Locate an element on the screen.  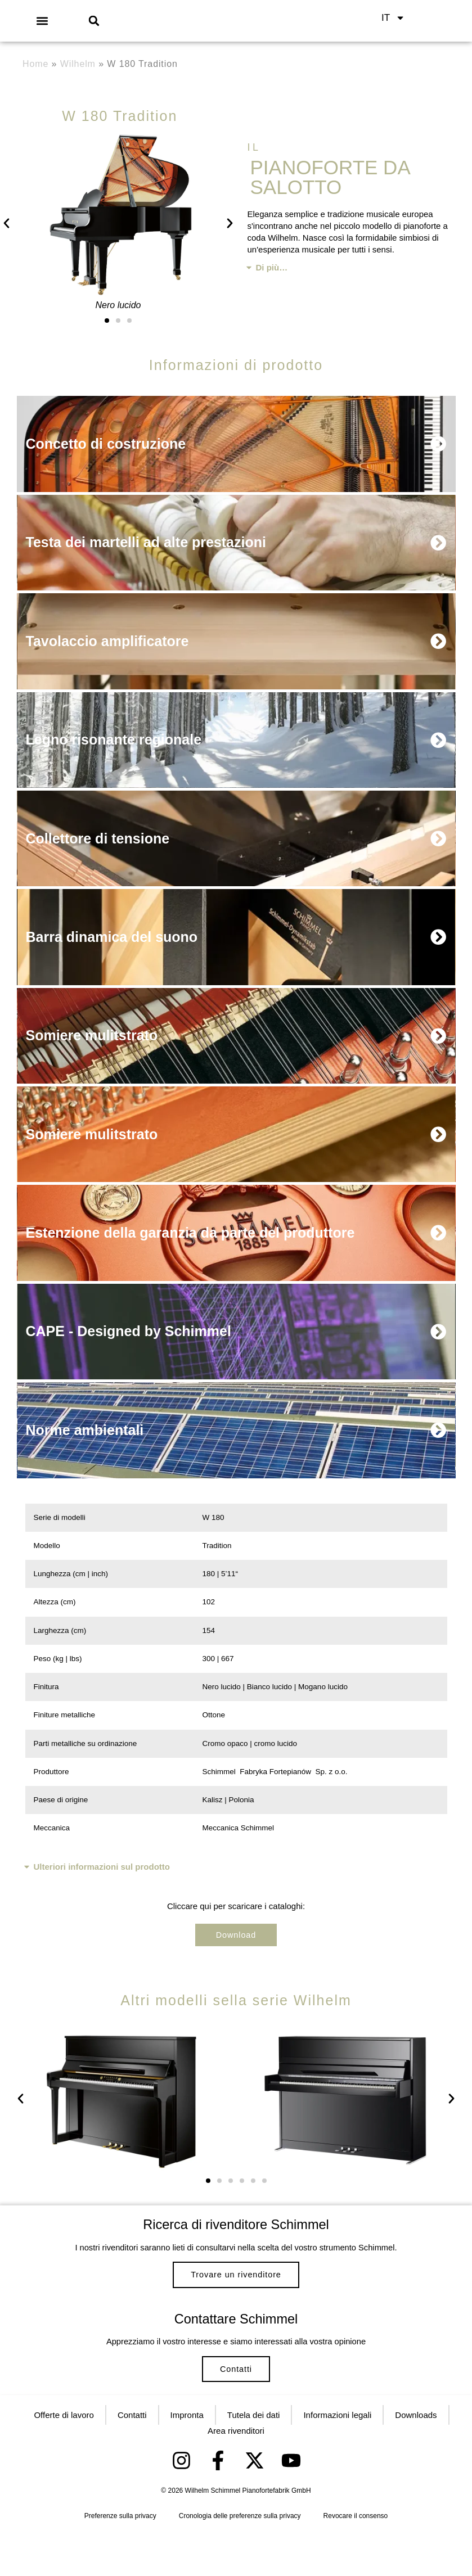
Home is located at coordinates (35, 64).